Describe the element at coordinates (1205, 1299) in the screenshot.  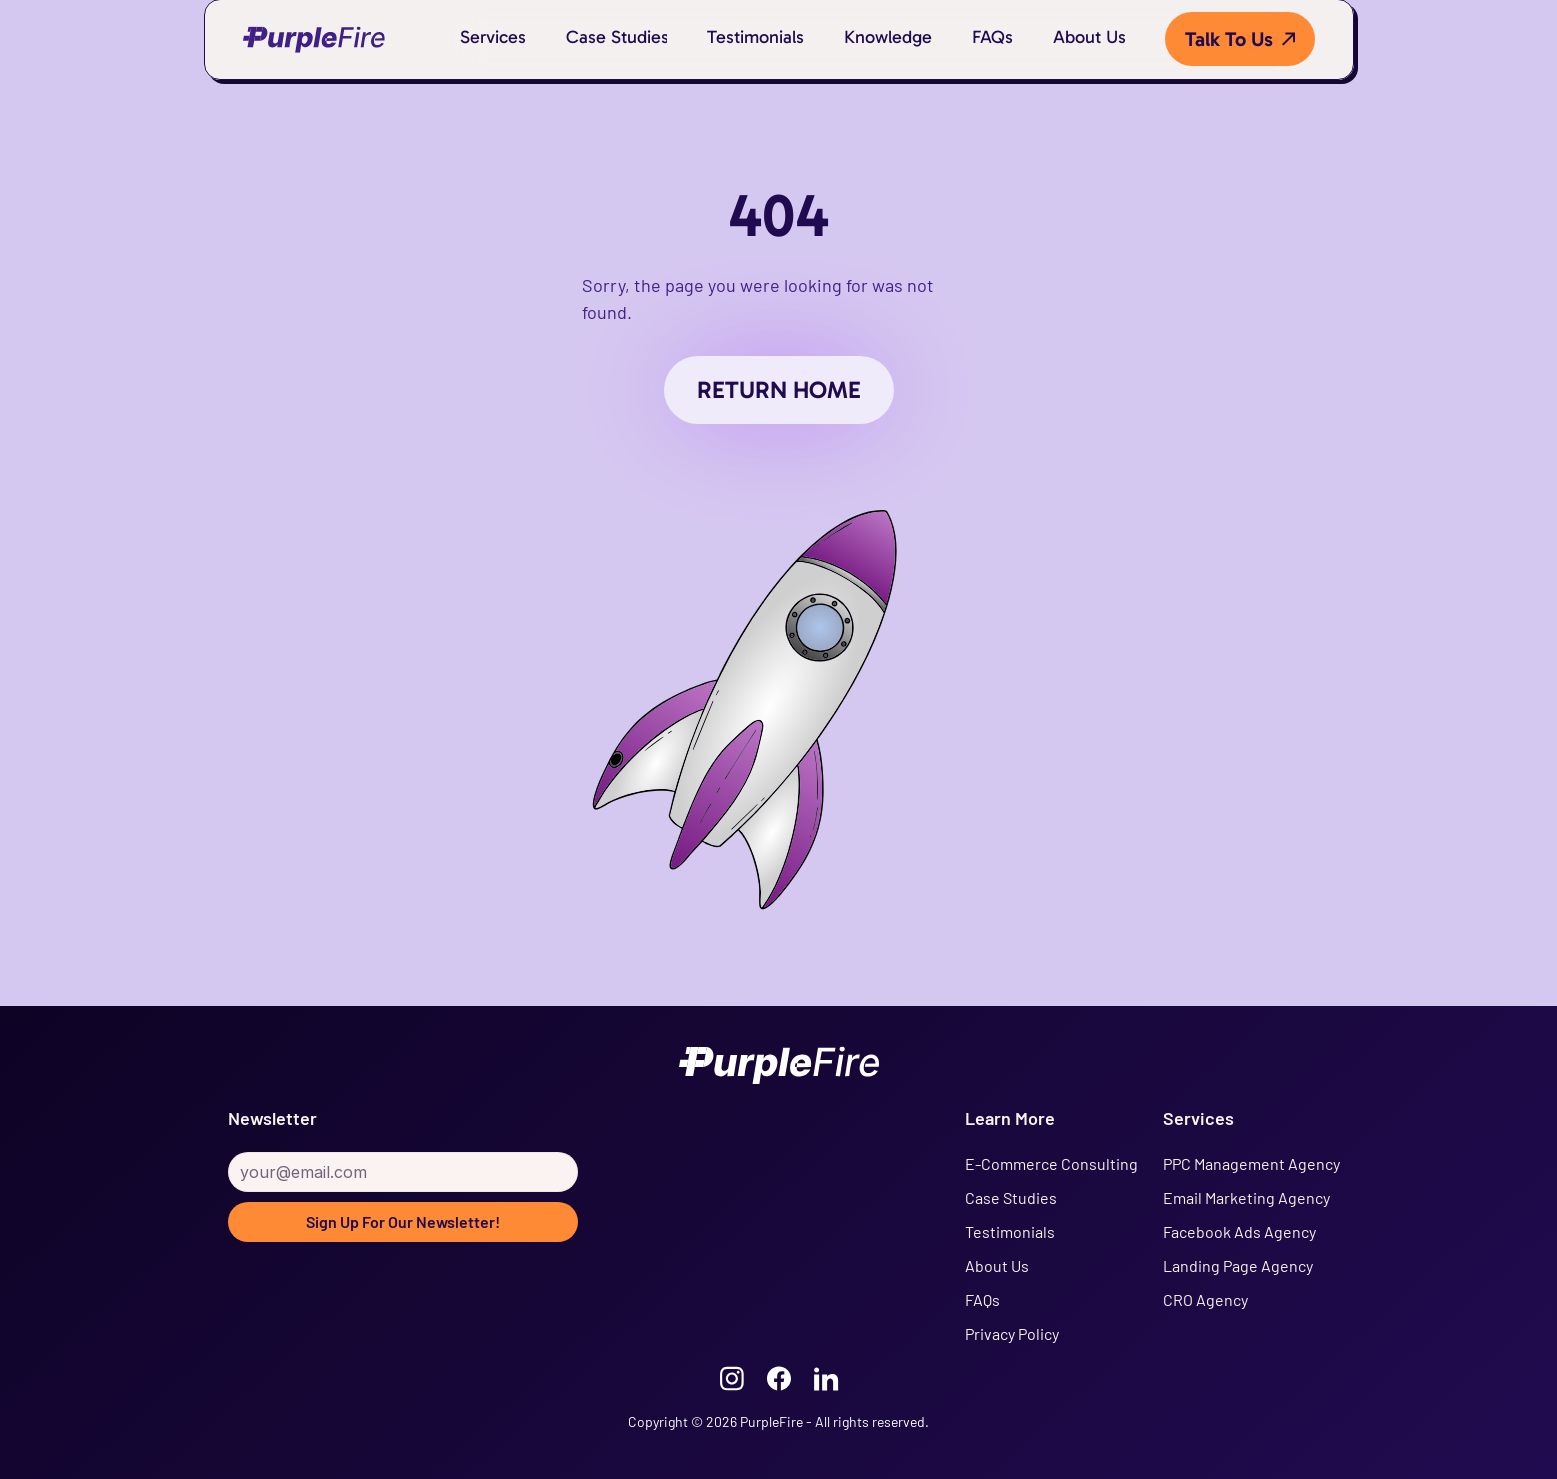
I see `CRO Agency` at that location.